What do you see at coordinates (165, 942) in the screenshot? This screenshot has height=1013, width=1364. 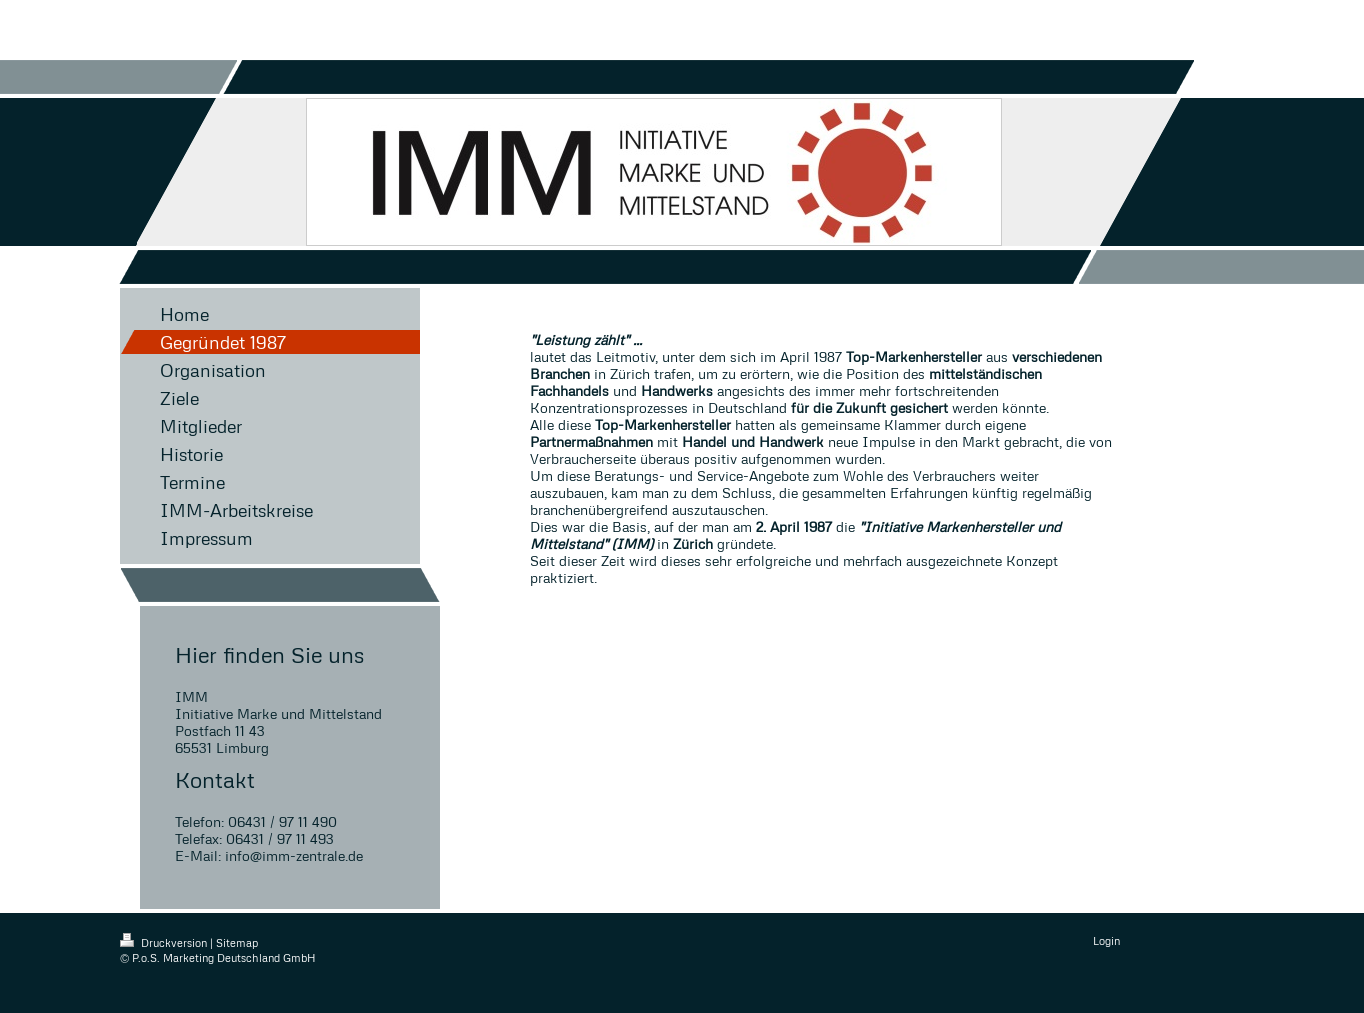 I see `Druckversion` at bounding box center [165, 942].